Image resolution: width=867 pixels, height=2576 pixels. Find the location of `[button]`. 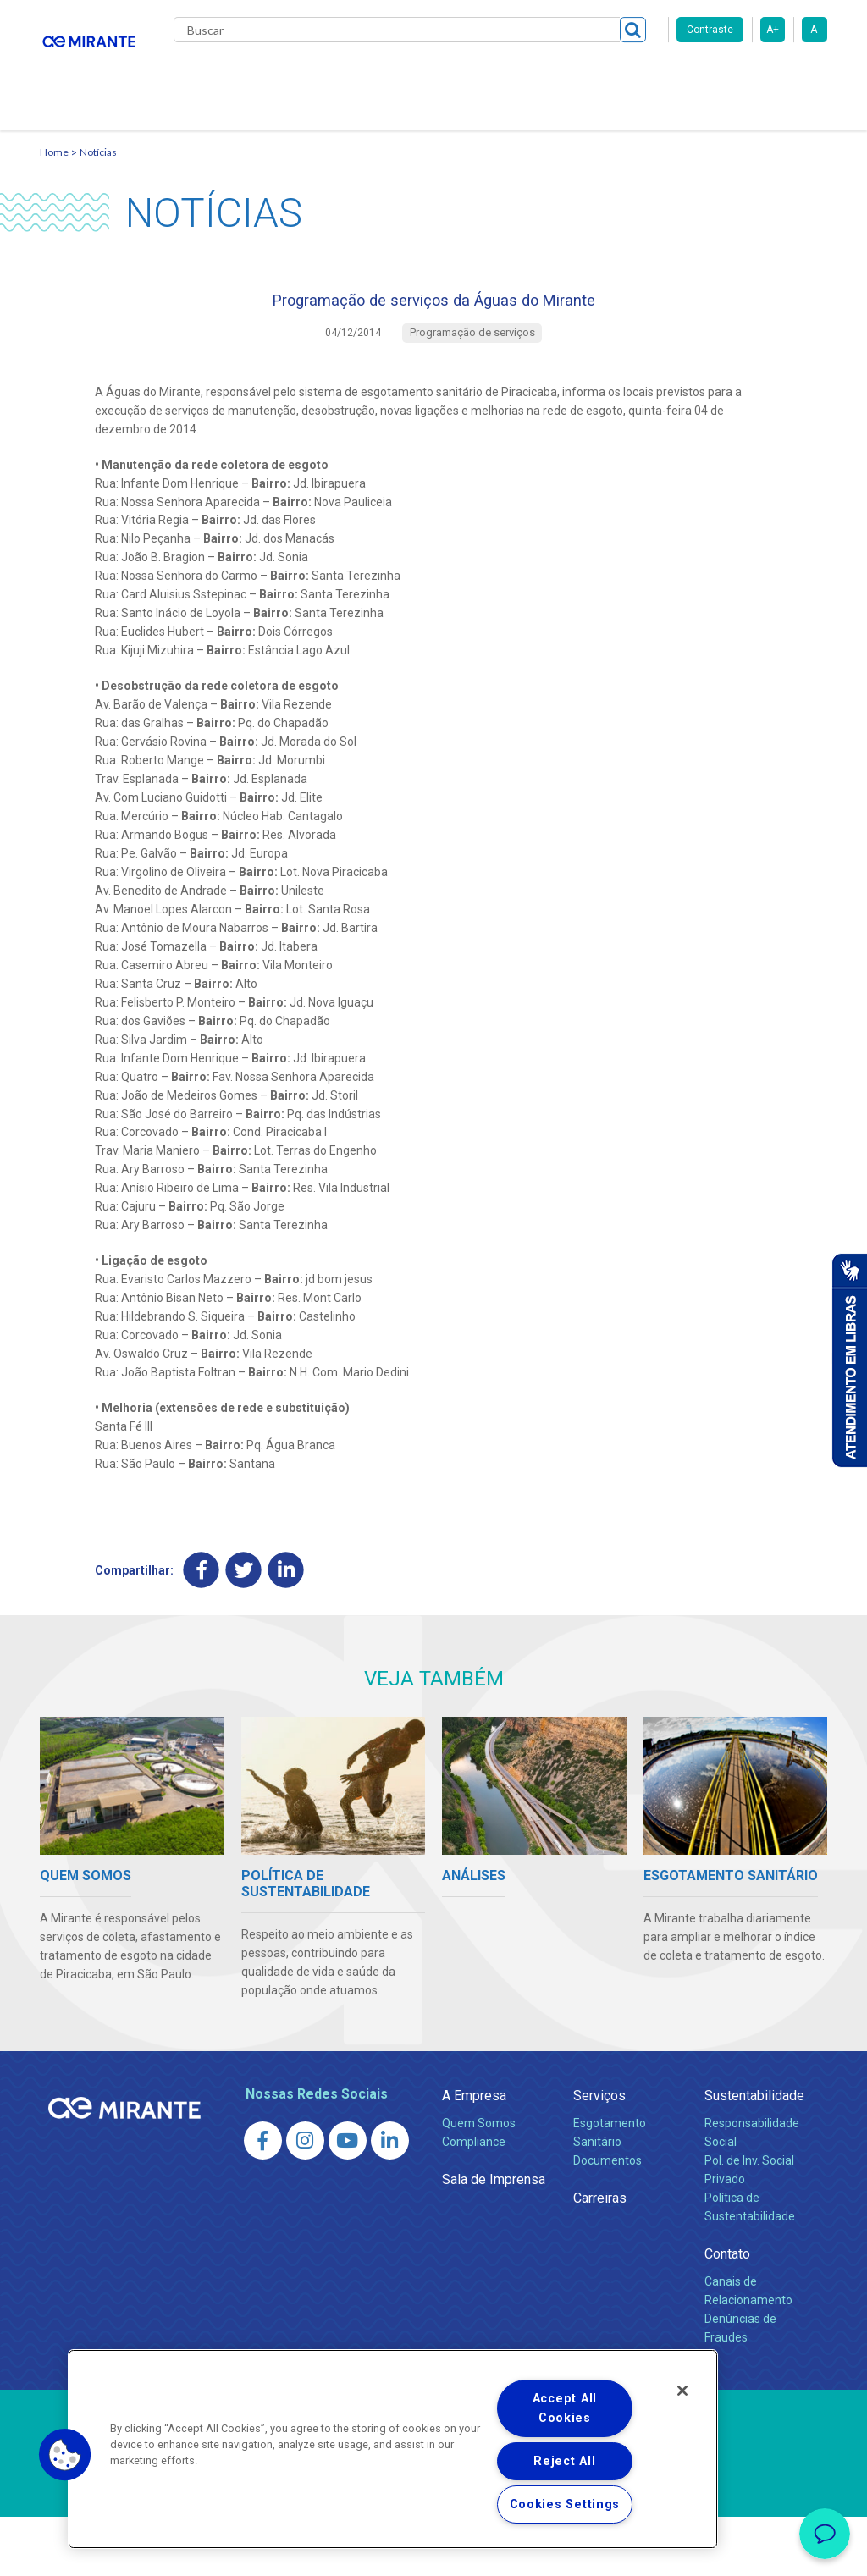

[button] is located at coordinates (65, 2455).